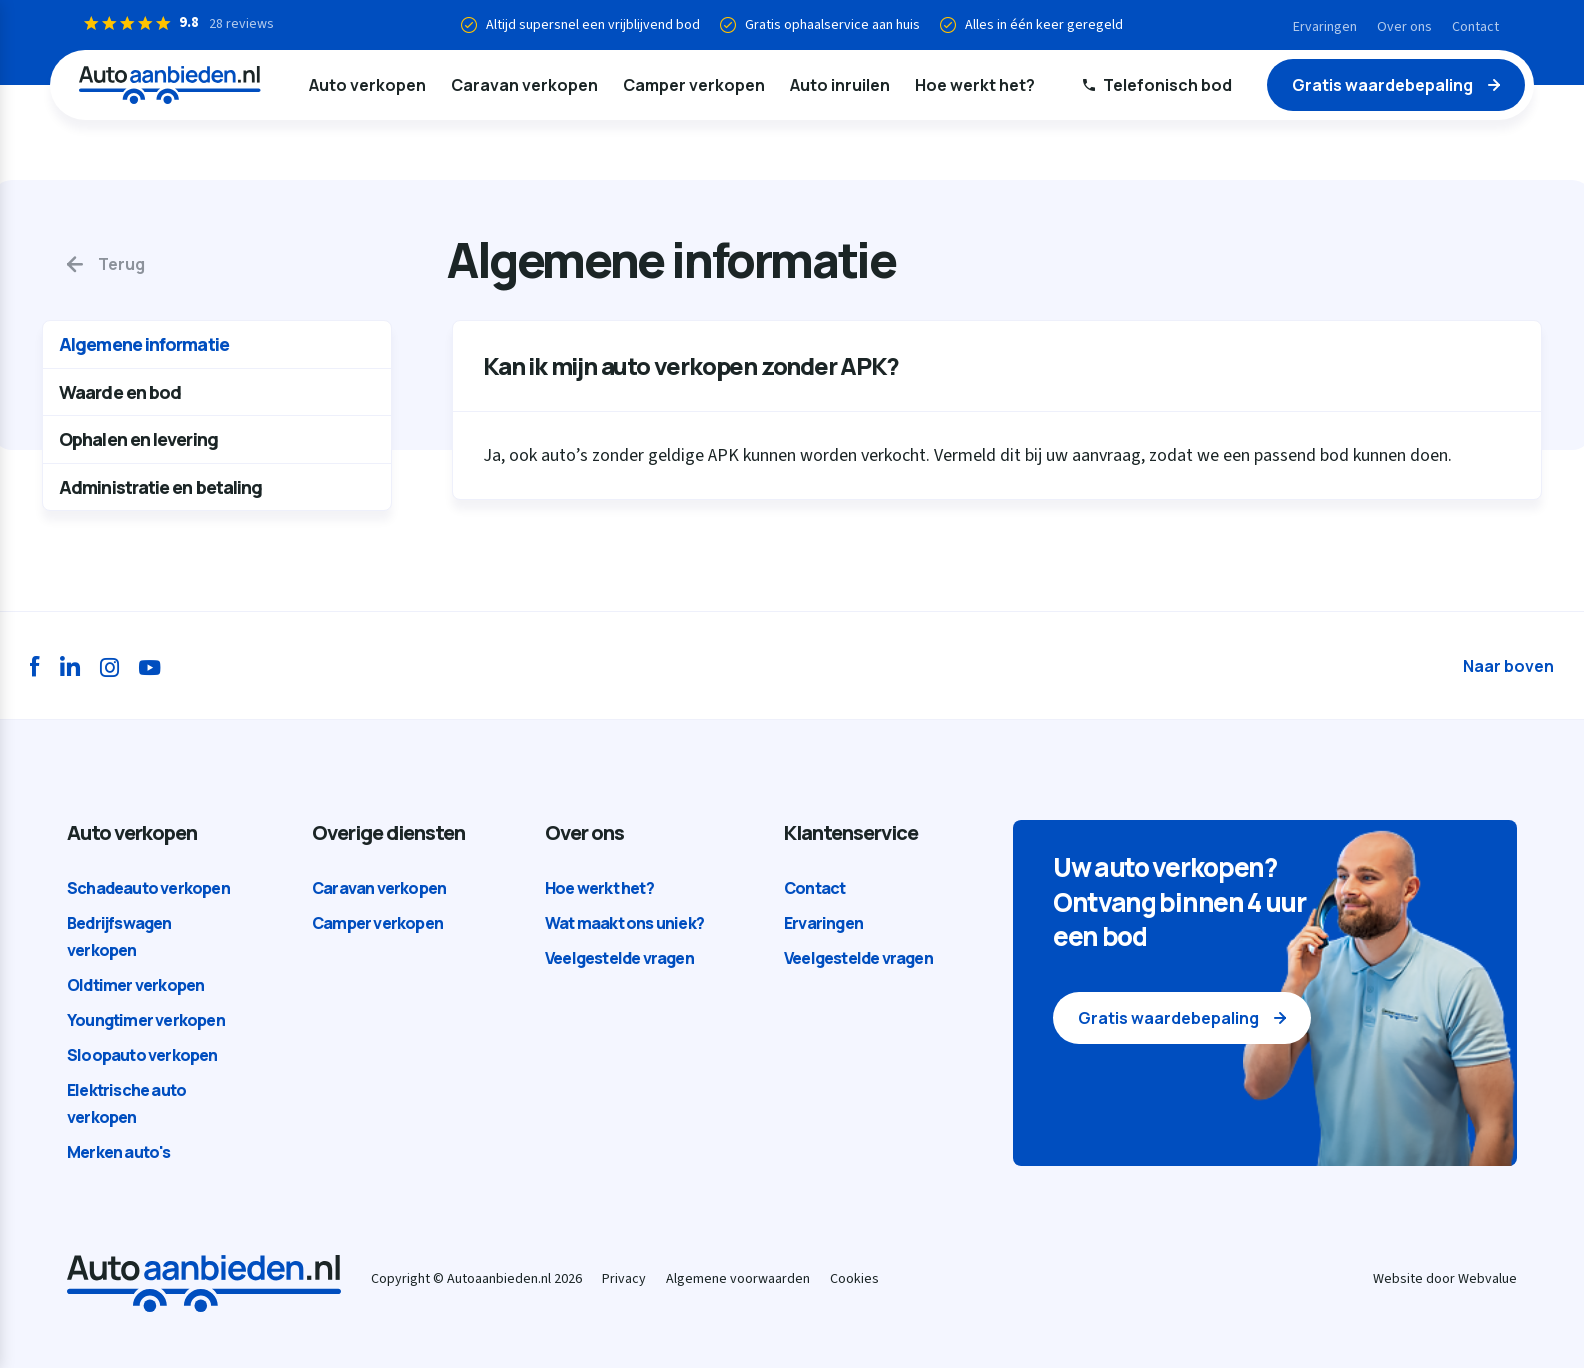 The height and width of the screenshot is (1368, 1584). I want to click on Terug, so click(121, 264).